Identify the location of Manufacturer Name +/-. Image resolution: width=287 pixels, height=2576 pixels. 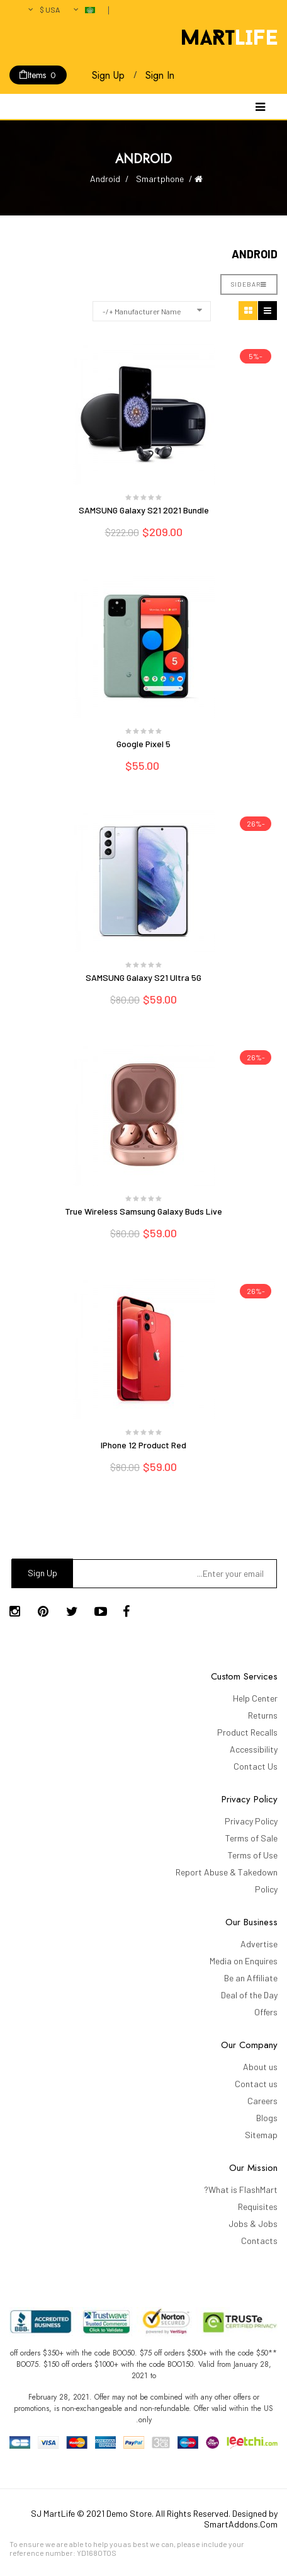
(142, 311).